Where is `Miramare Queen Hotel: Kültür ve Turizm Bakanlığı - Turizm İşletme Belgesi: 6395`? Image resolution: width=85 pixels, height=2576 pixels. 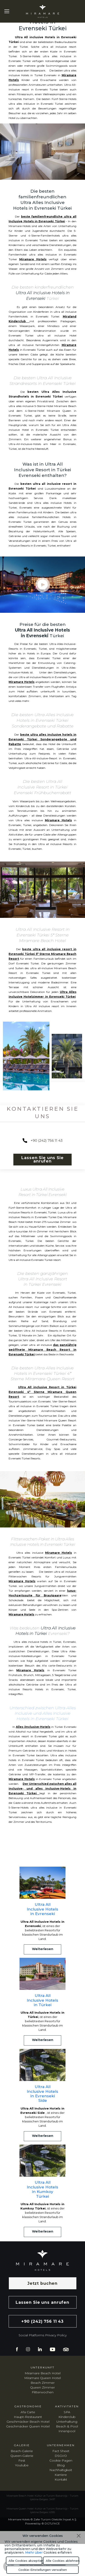
Miramare Queen Hotel: Kültür ve Turizm Bakanlığı - Turizm İşletme Belgesi: 6395 is located at coordinates (42, 2510).